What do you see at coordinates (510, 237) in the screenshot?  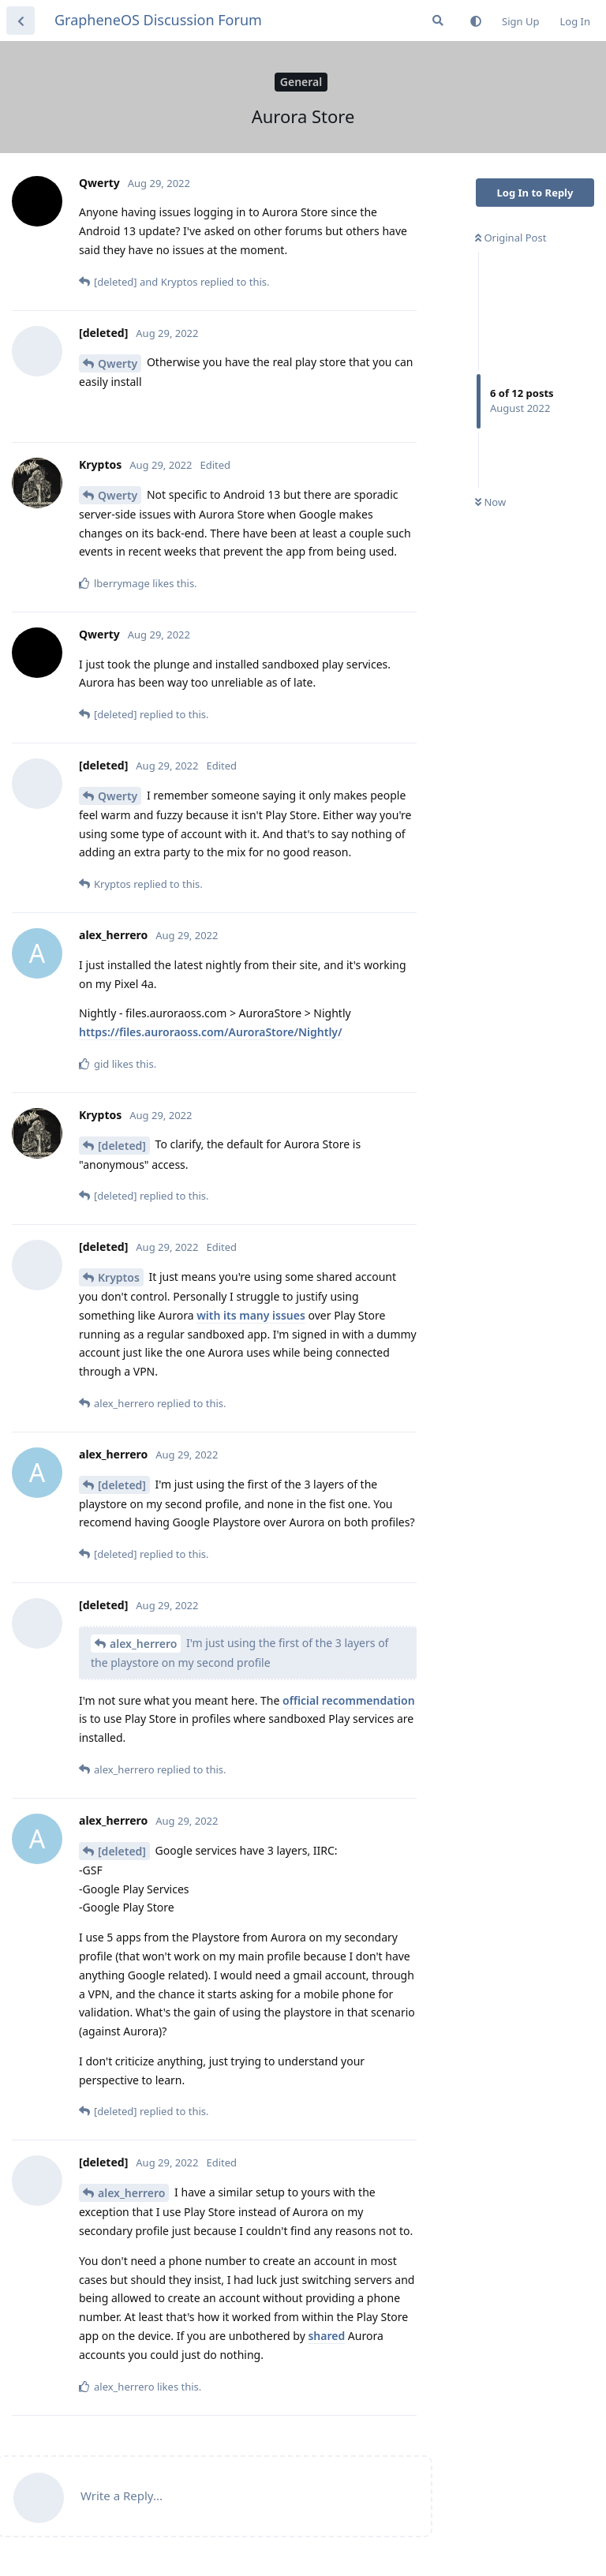 I see `Original Post` at bounding box center [510, 237].